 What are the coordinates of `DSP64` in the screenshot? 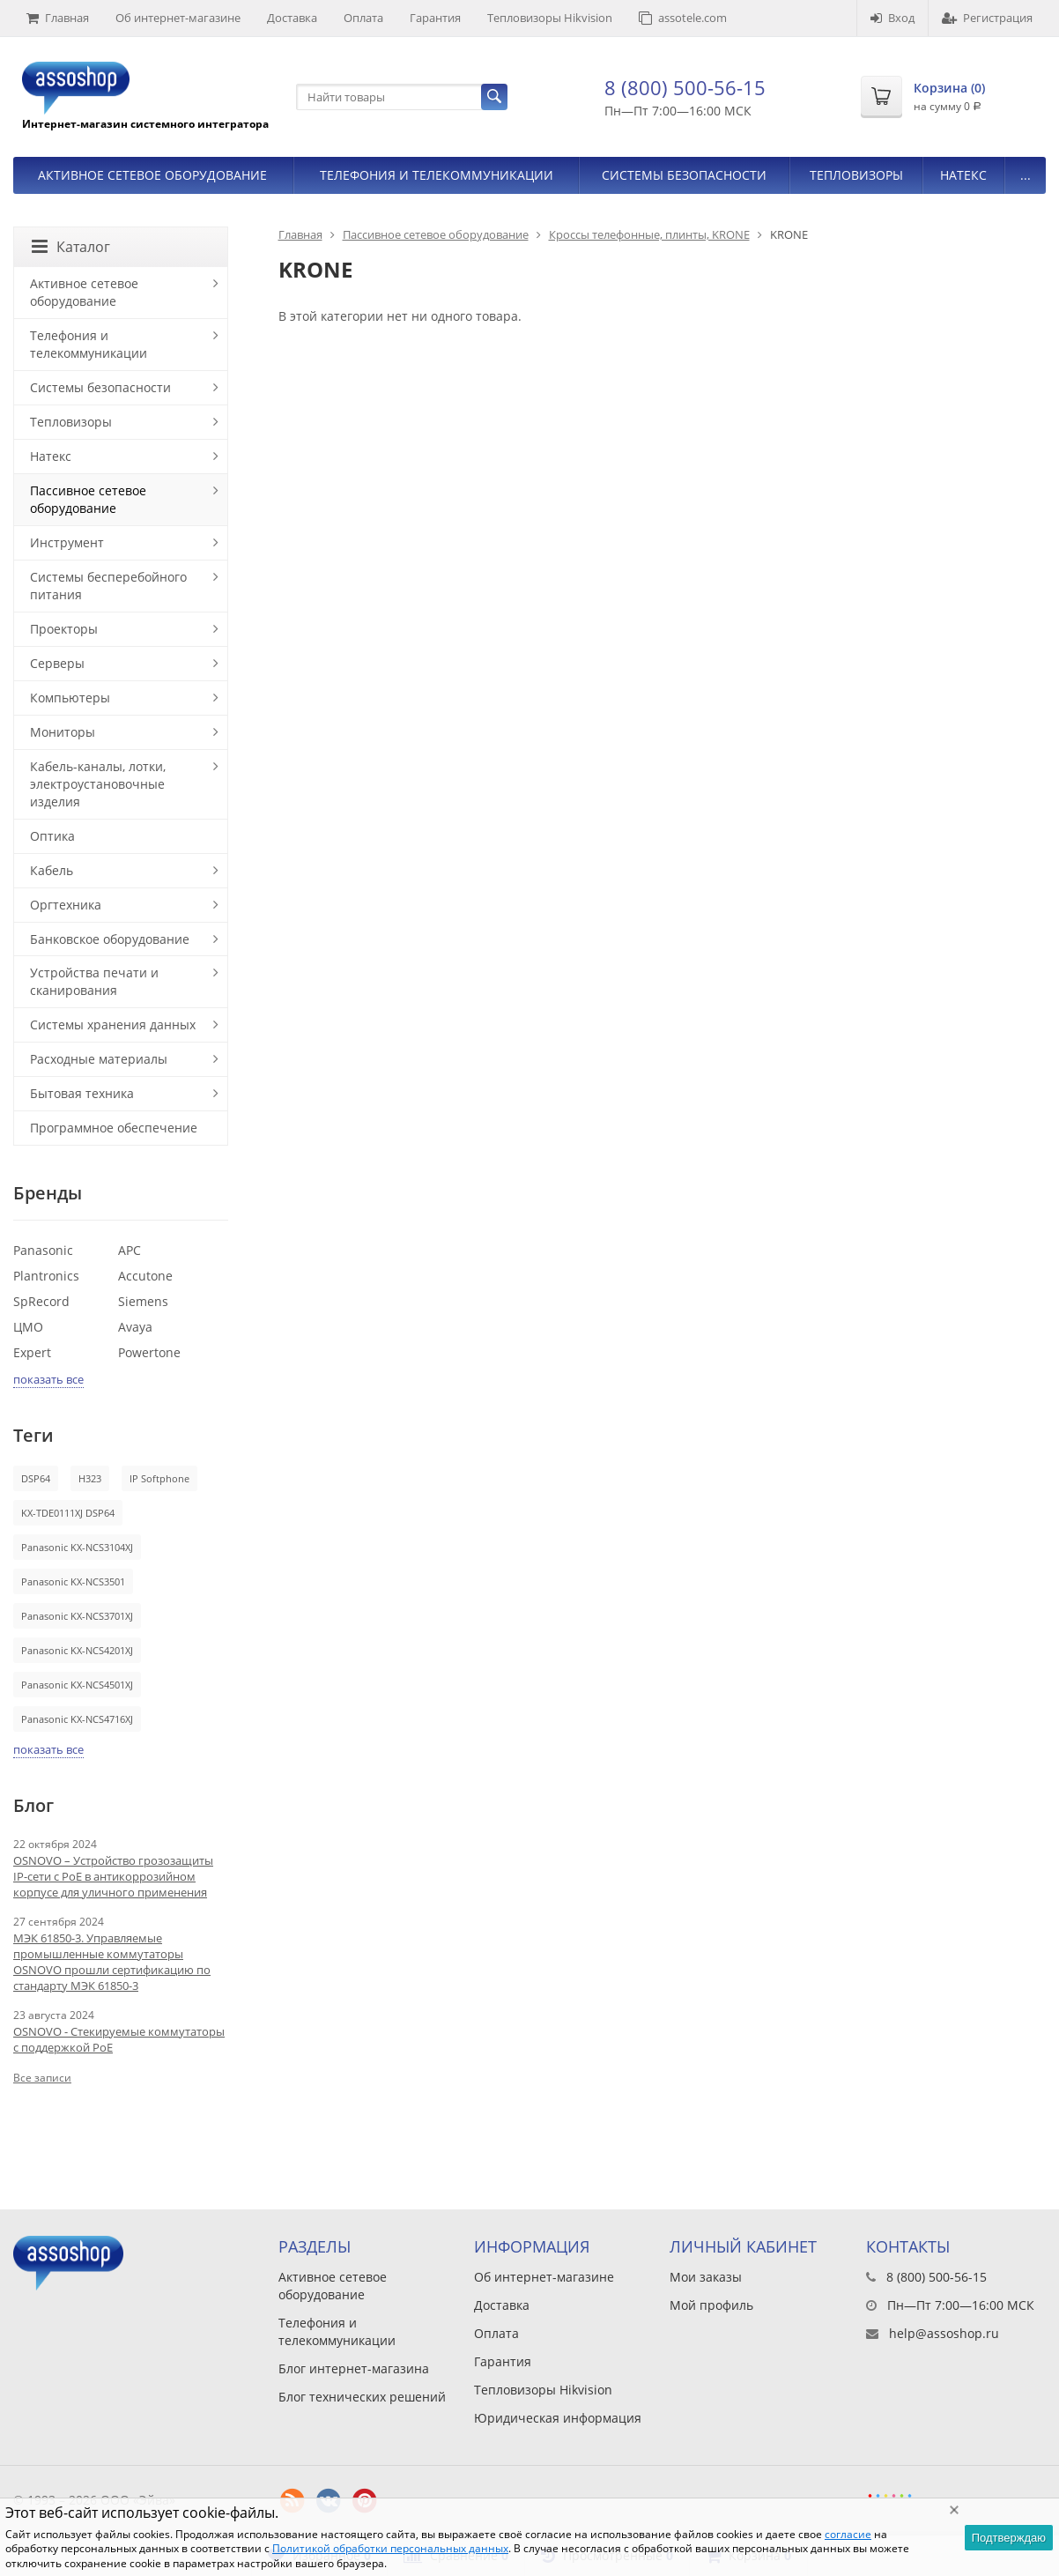 It's located at (35, 1478).